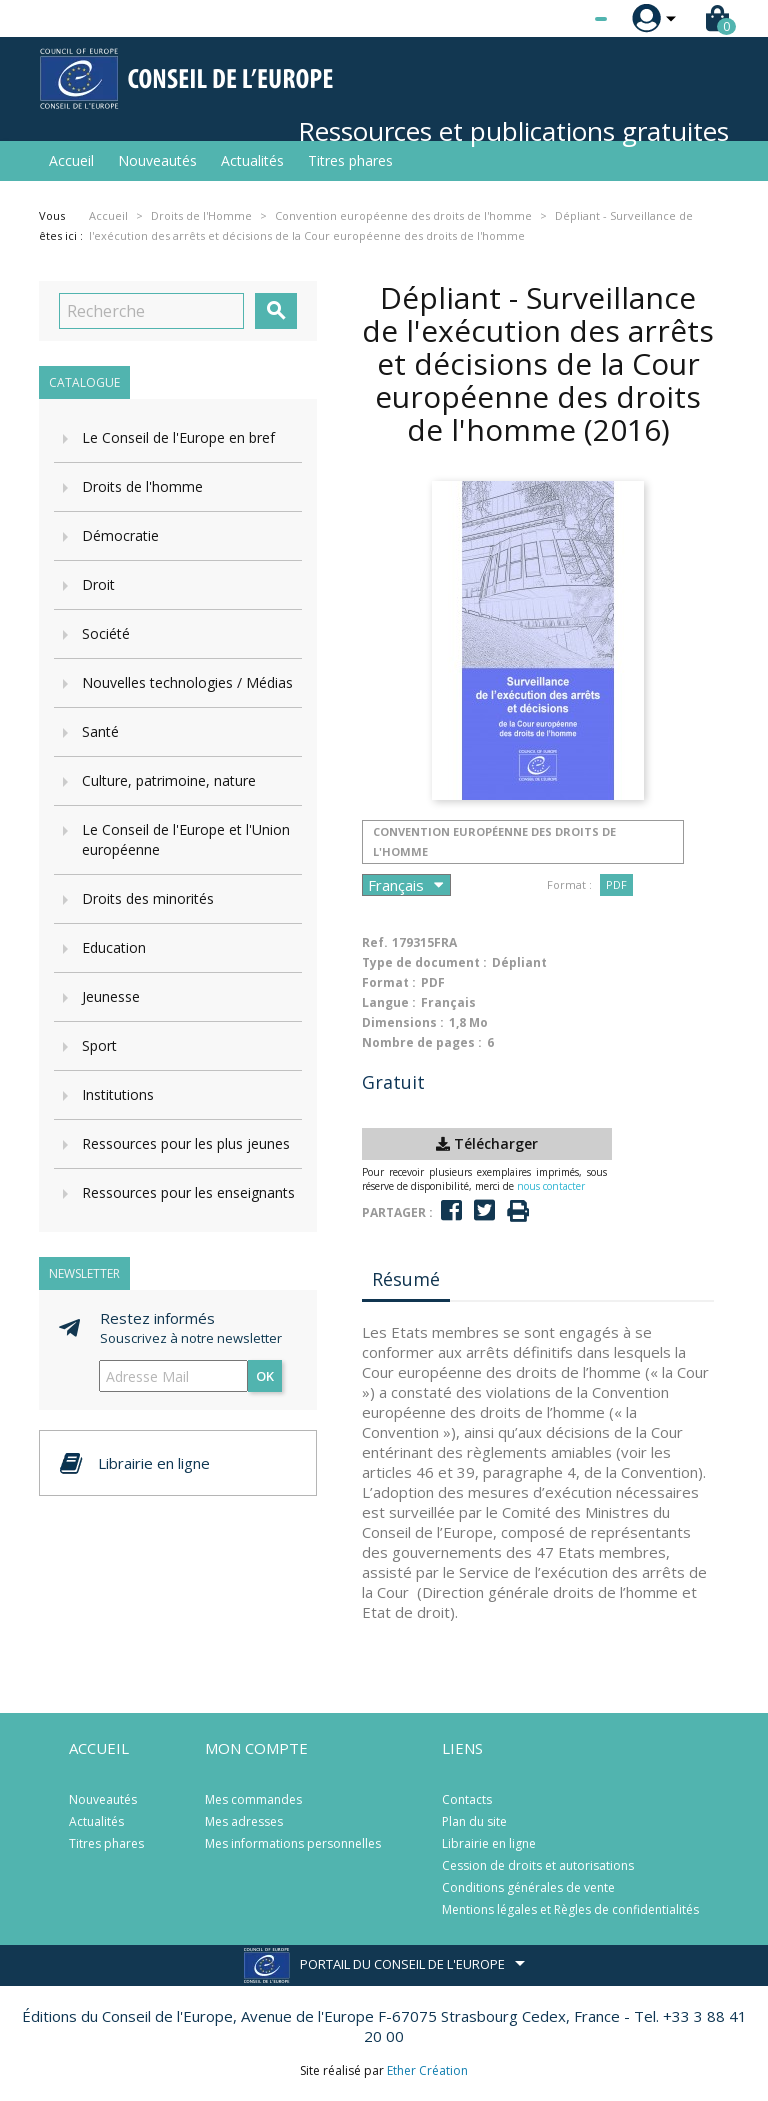 The width and height of the screenshot is (768, 2101). What do you see at coordinates (111, 996) in the screenshot?
I see `Jeunesse` at bounding box center [111, 996].